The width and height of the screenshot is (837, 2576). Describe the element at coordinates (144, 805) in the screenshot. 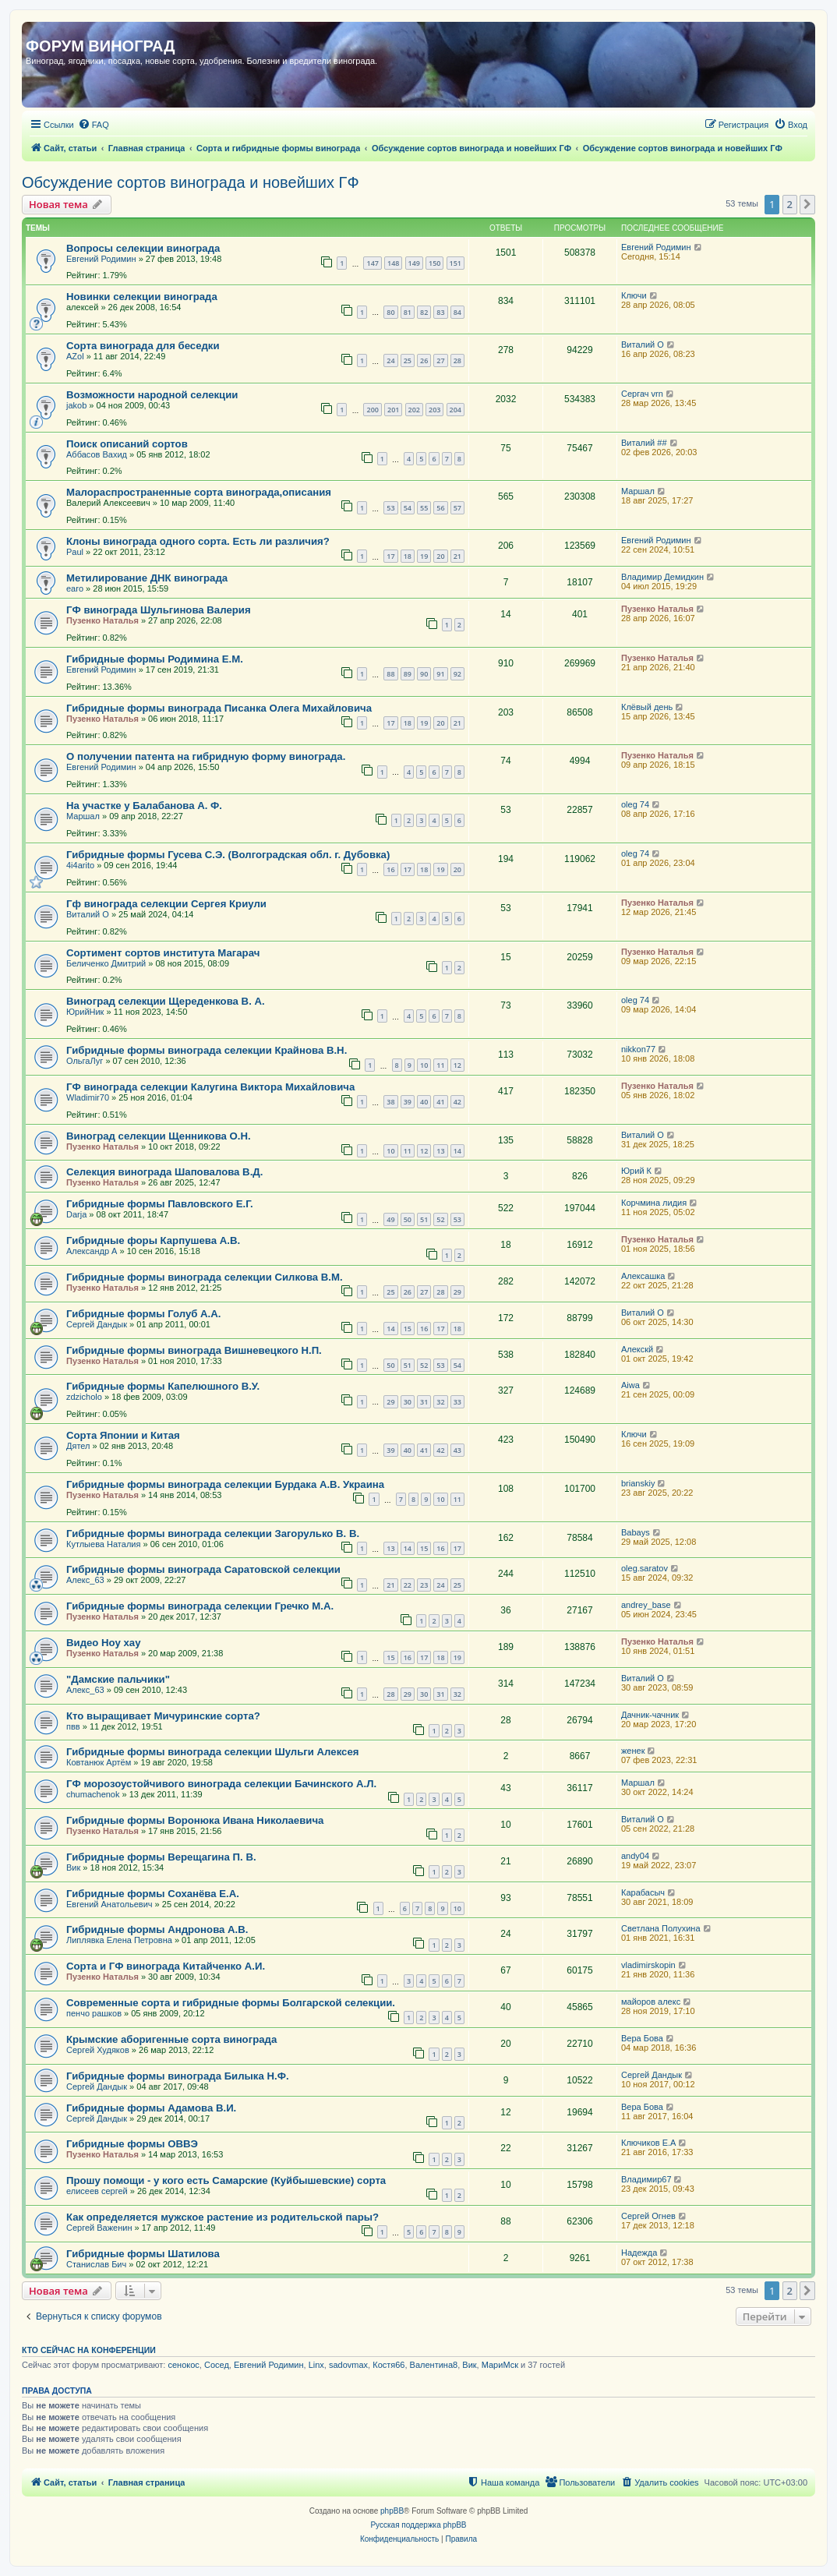

I see `На участке у Балабанова А. Ф.` at that location.